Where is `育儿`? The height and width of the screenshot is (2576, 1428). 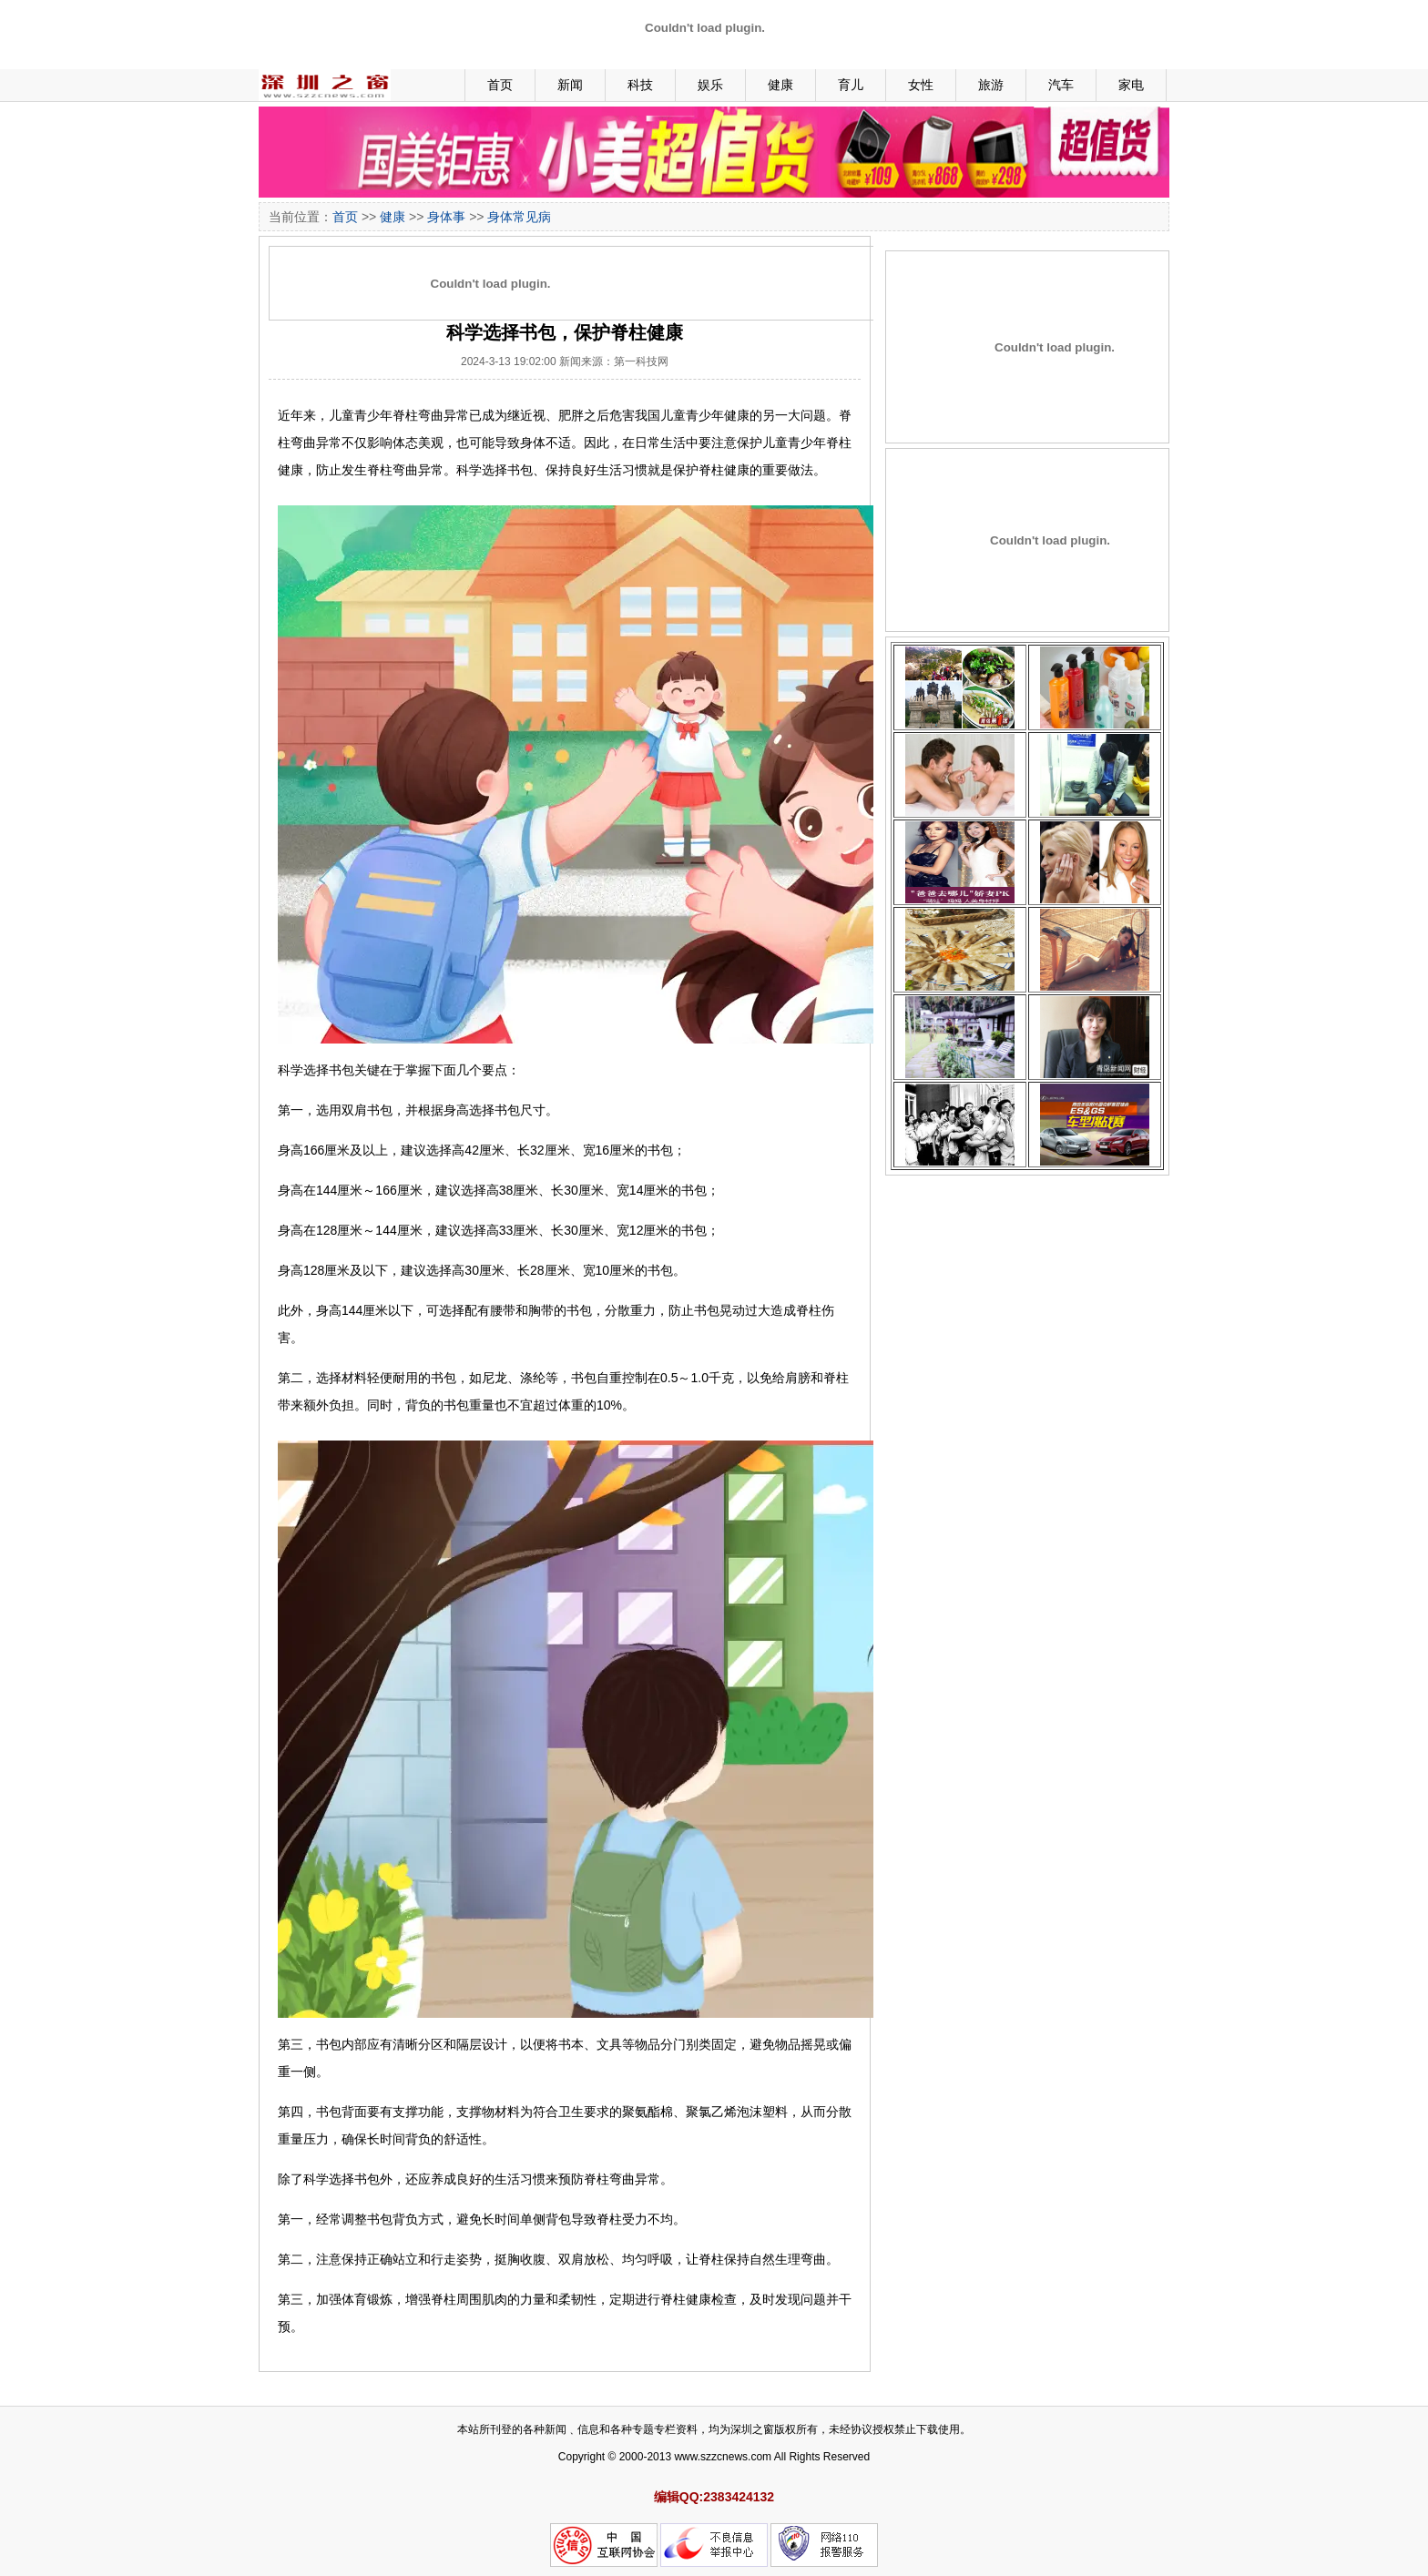
育儿 is located at coordinates (850, 84).